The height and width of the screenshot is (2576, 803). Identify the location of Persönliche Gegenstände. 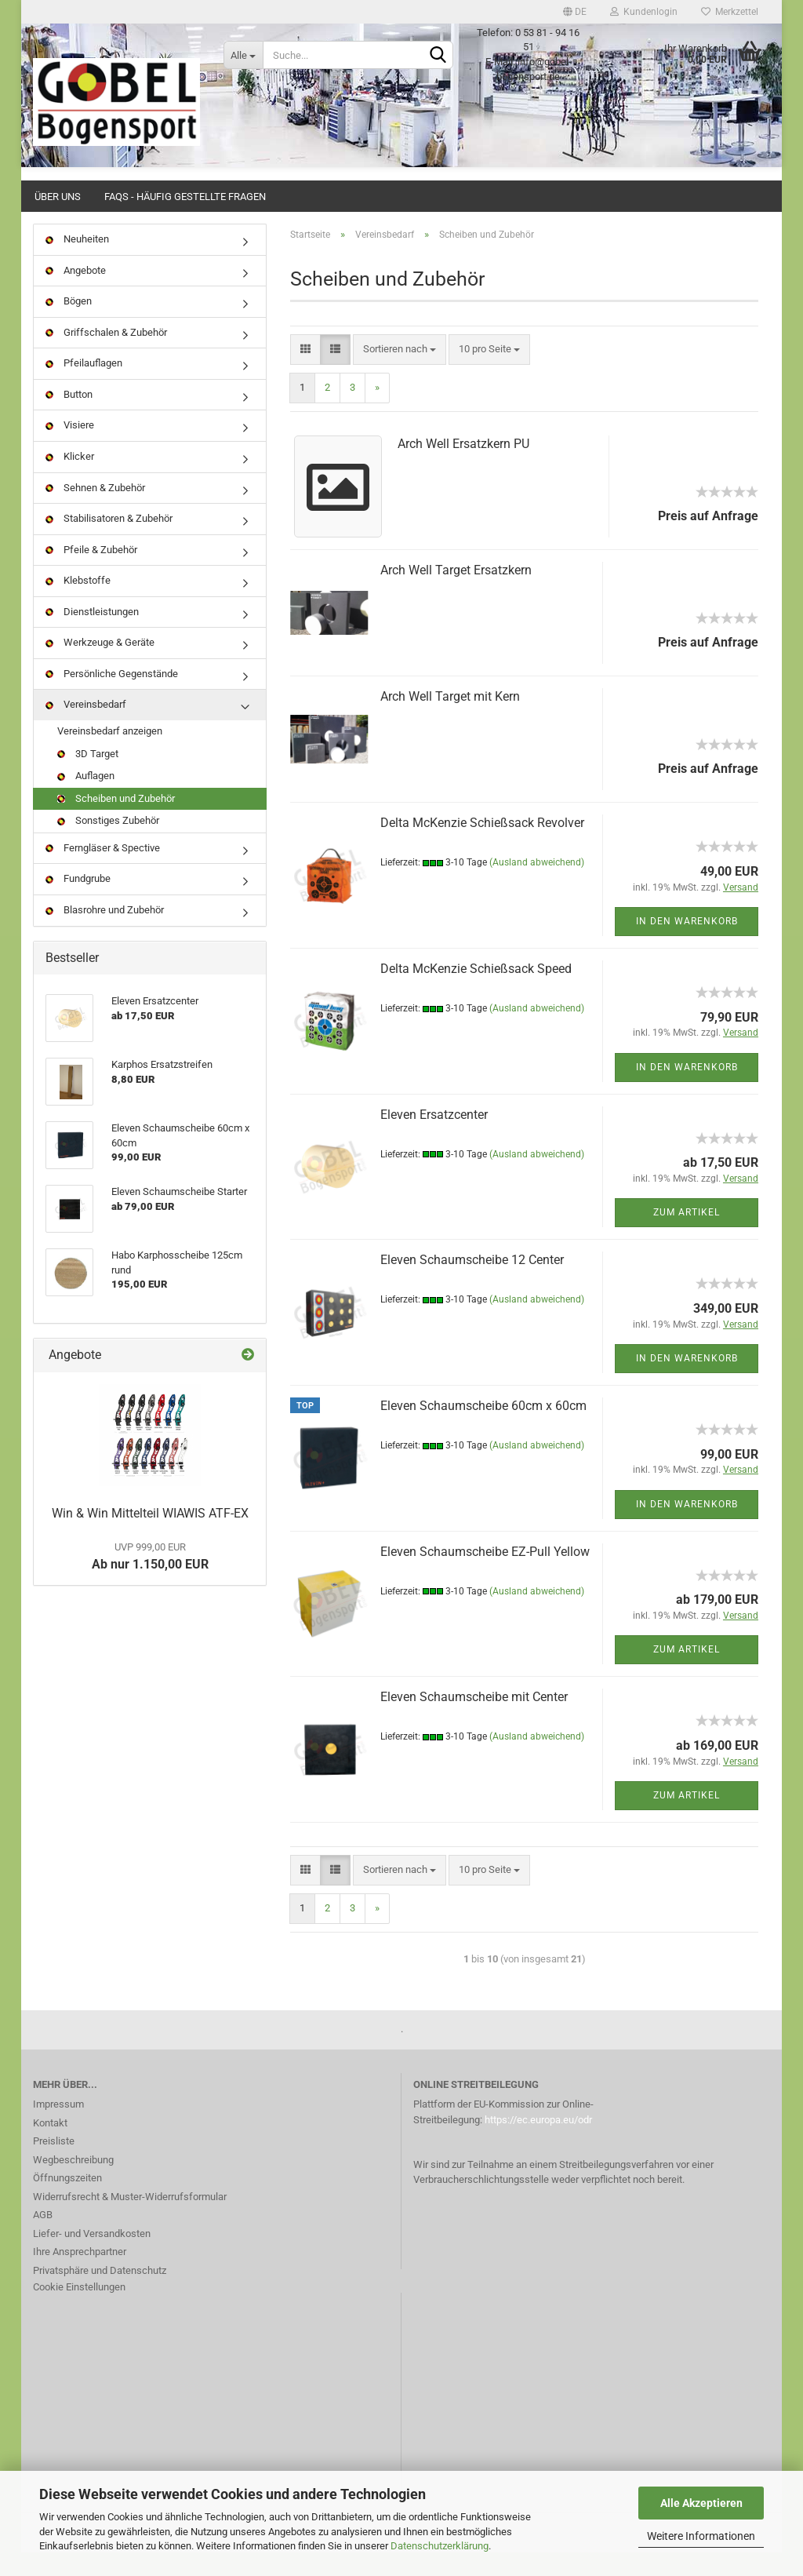
(111, 697).